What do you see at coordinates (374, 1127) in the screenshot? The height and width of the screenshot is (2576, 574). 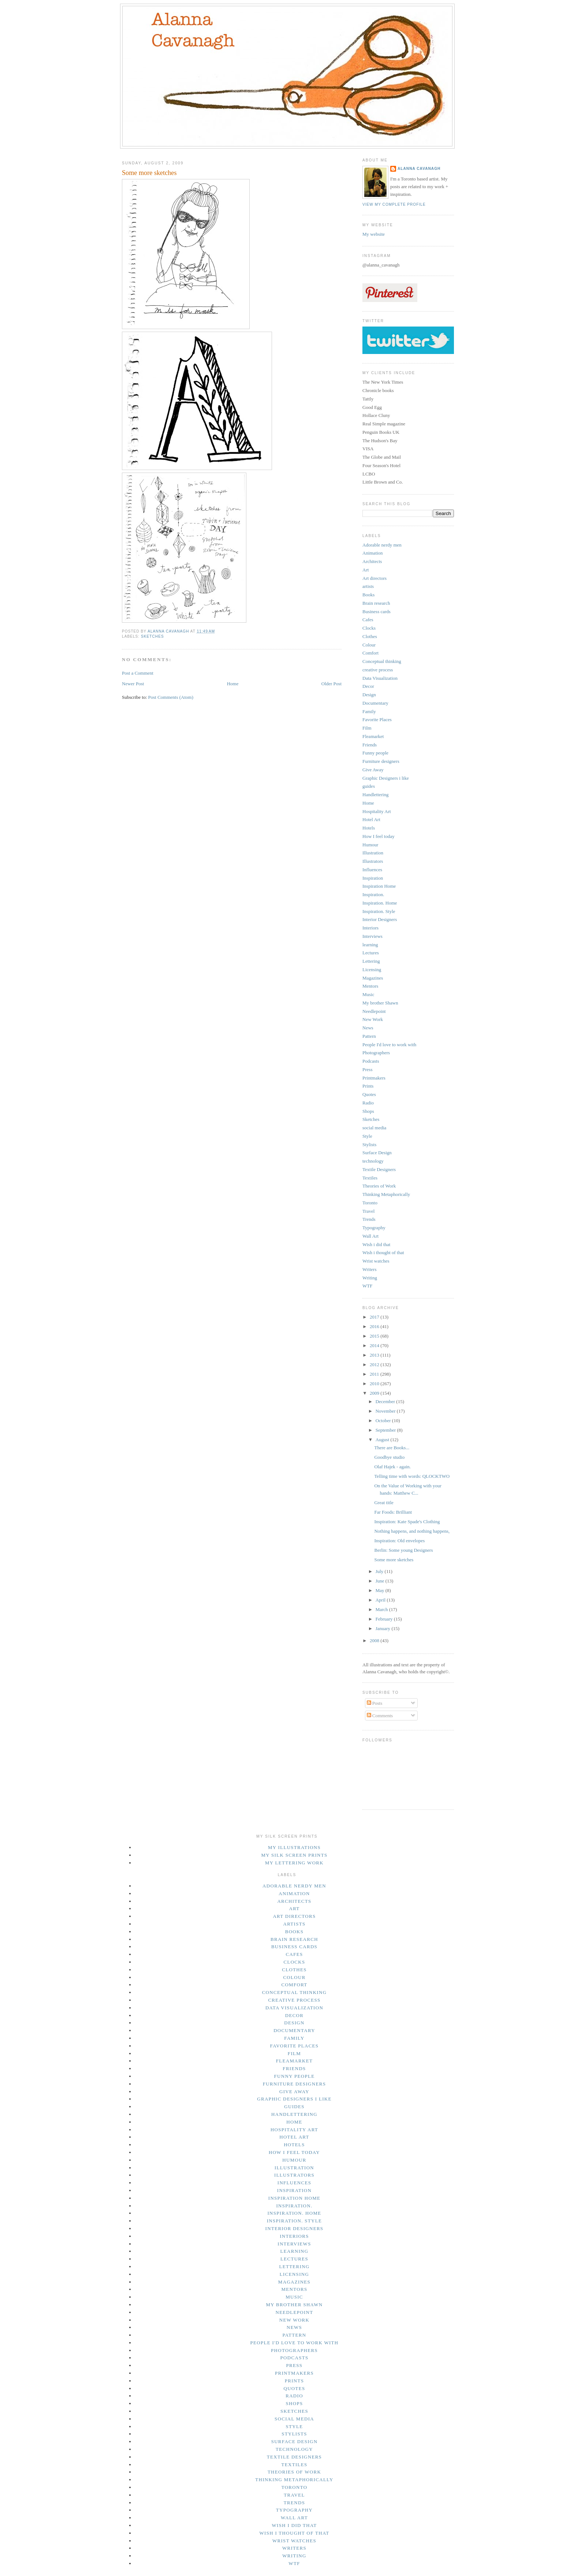 I see `social media` at bounding box center [374, 1127].